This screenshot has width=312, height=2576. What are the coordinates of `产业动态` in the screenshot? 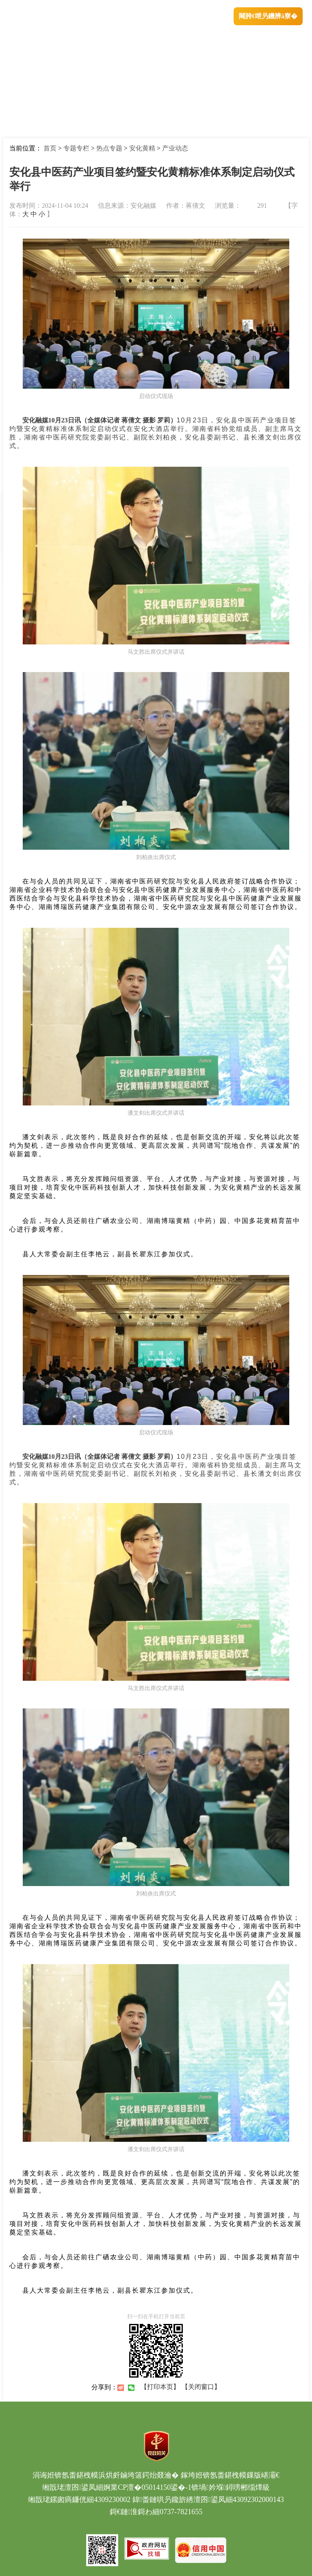 It's located at (175, 148).